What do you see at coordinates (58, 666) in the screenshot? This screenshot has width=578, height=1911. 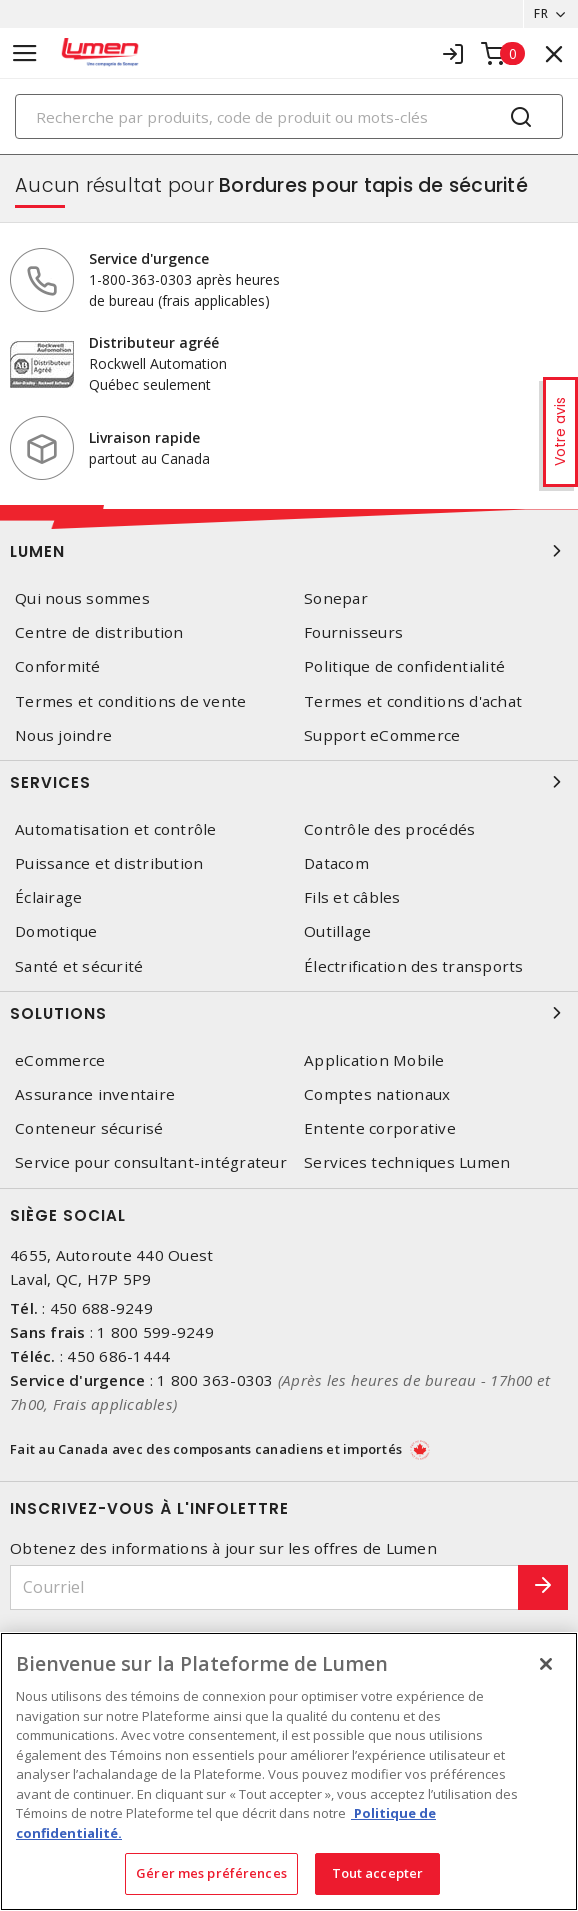 I see `Conformité` at bounding box center [58, 666].